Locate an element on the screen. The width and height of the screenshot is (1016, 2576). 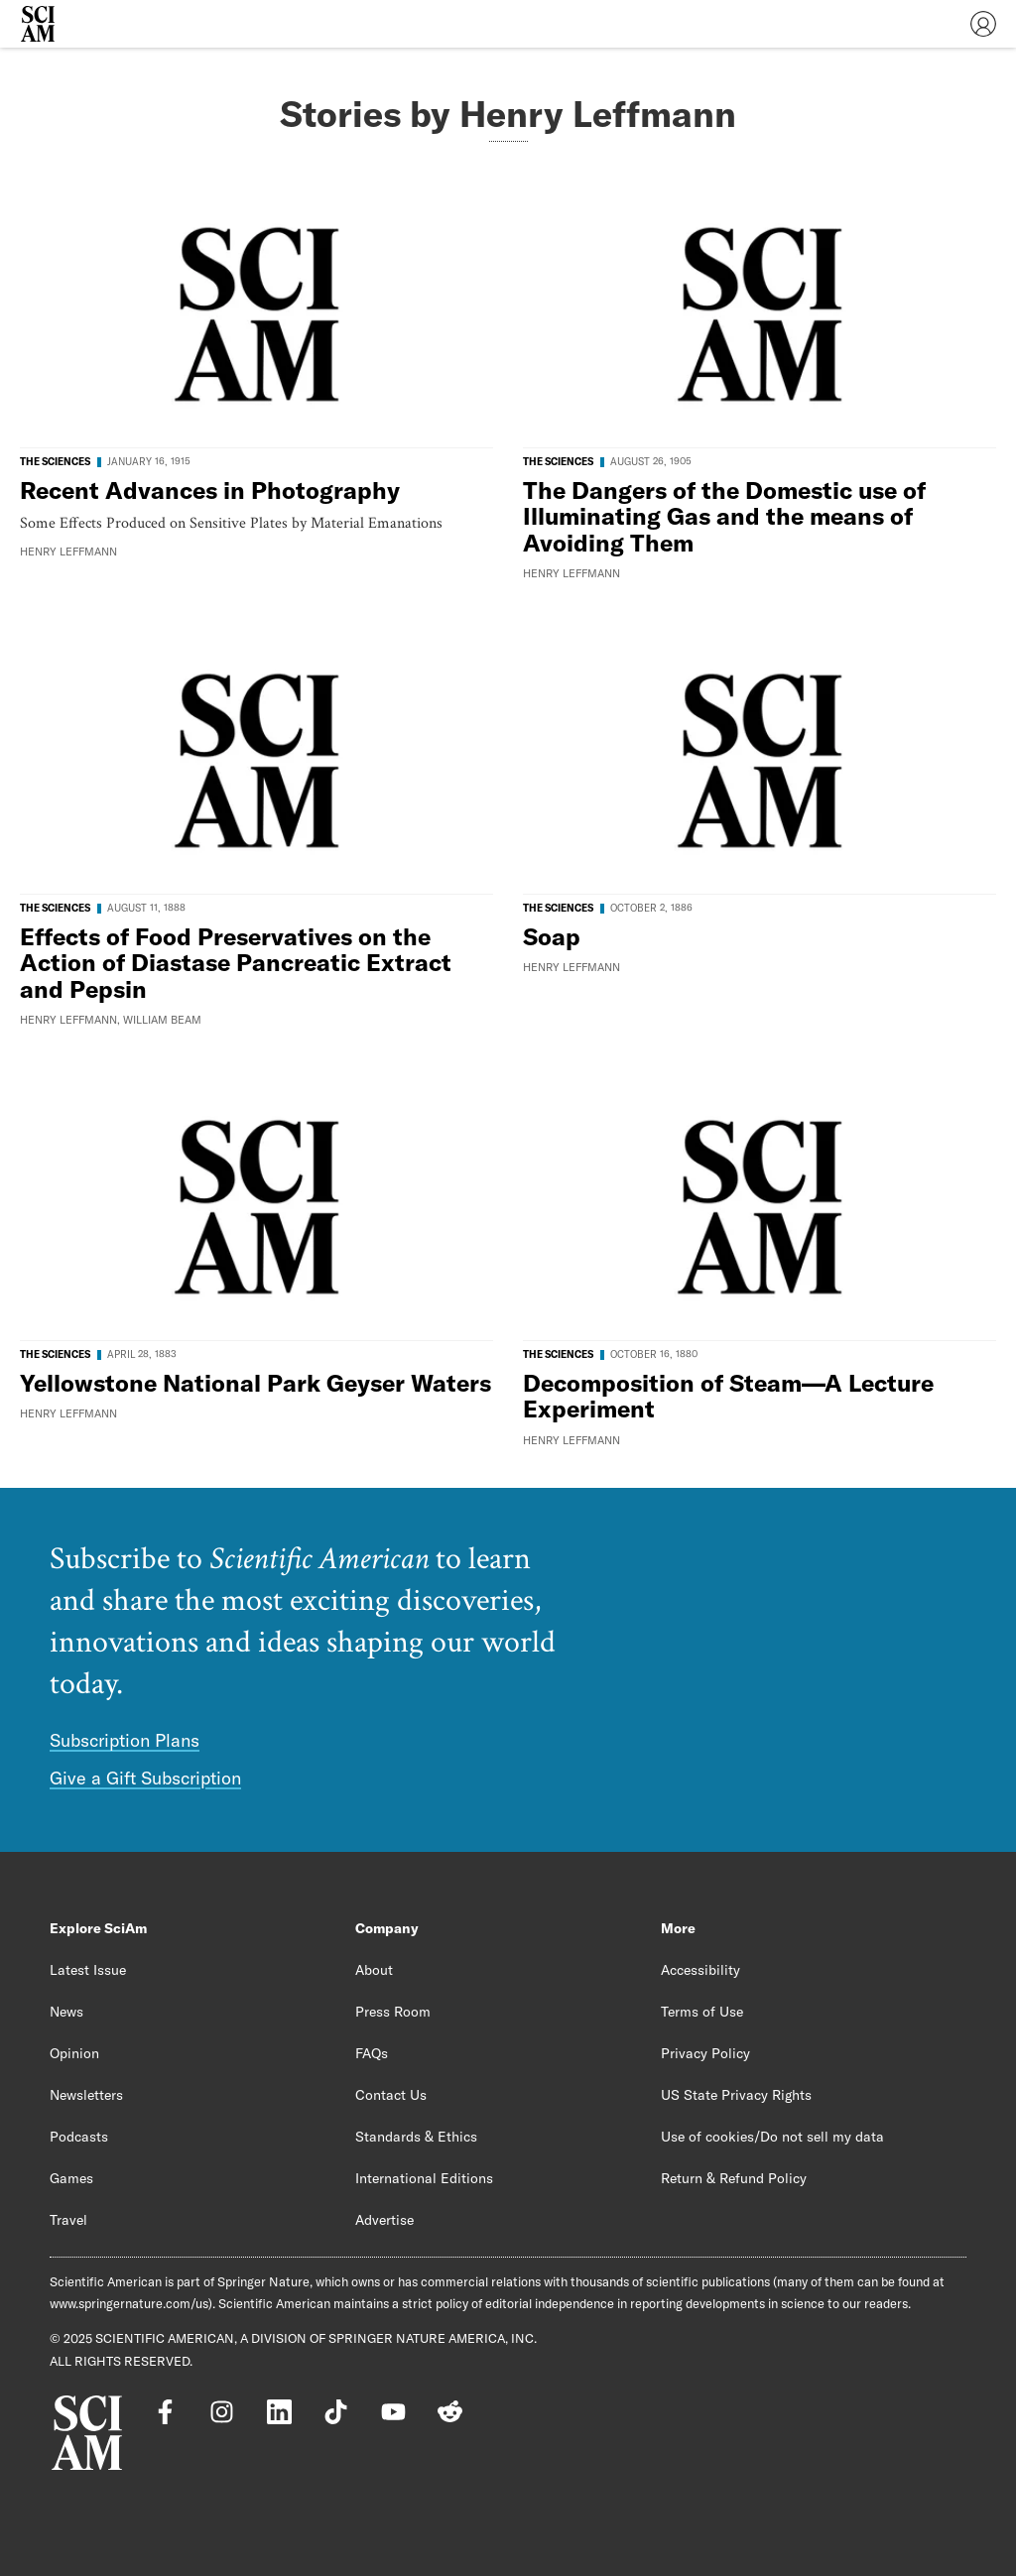
Terms of Use is located at coordinates (702, 2012).